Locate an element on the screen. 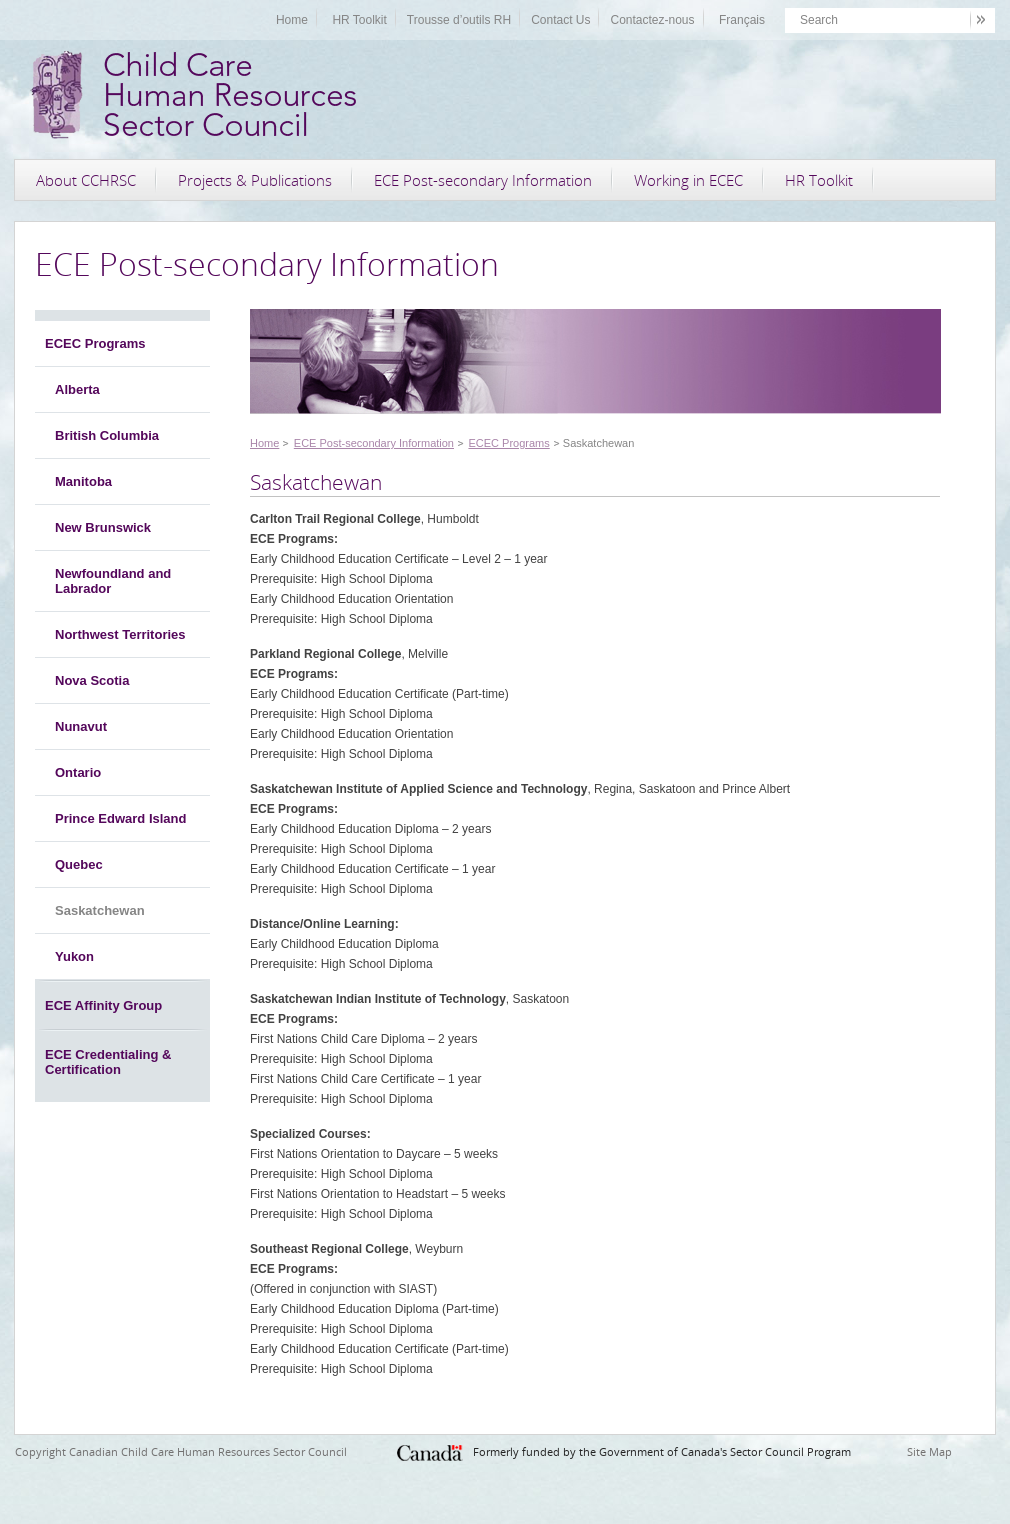 This screenshot has width=1010, height=1524. ECE Credentialing & Certification is located at coordinates (108, 1062).